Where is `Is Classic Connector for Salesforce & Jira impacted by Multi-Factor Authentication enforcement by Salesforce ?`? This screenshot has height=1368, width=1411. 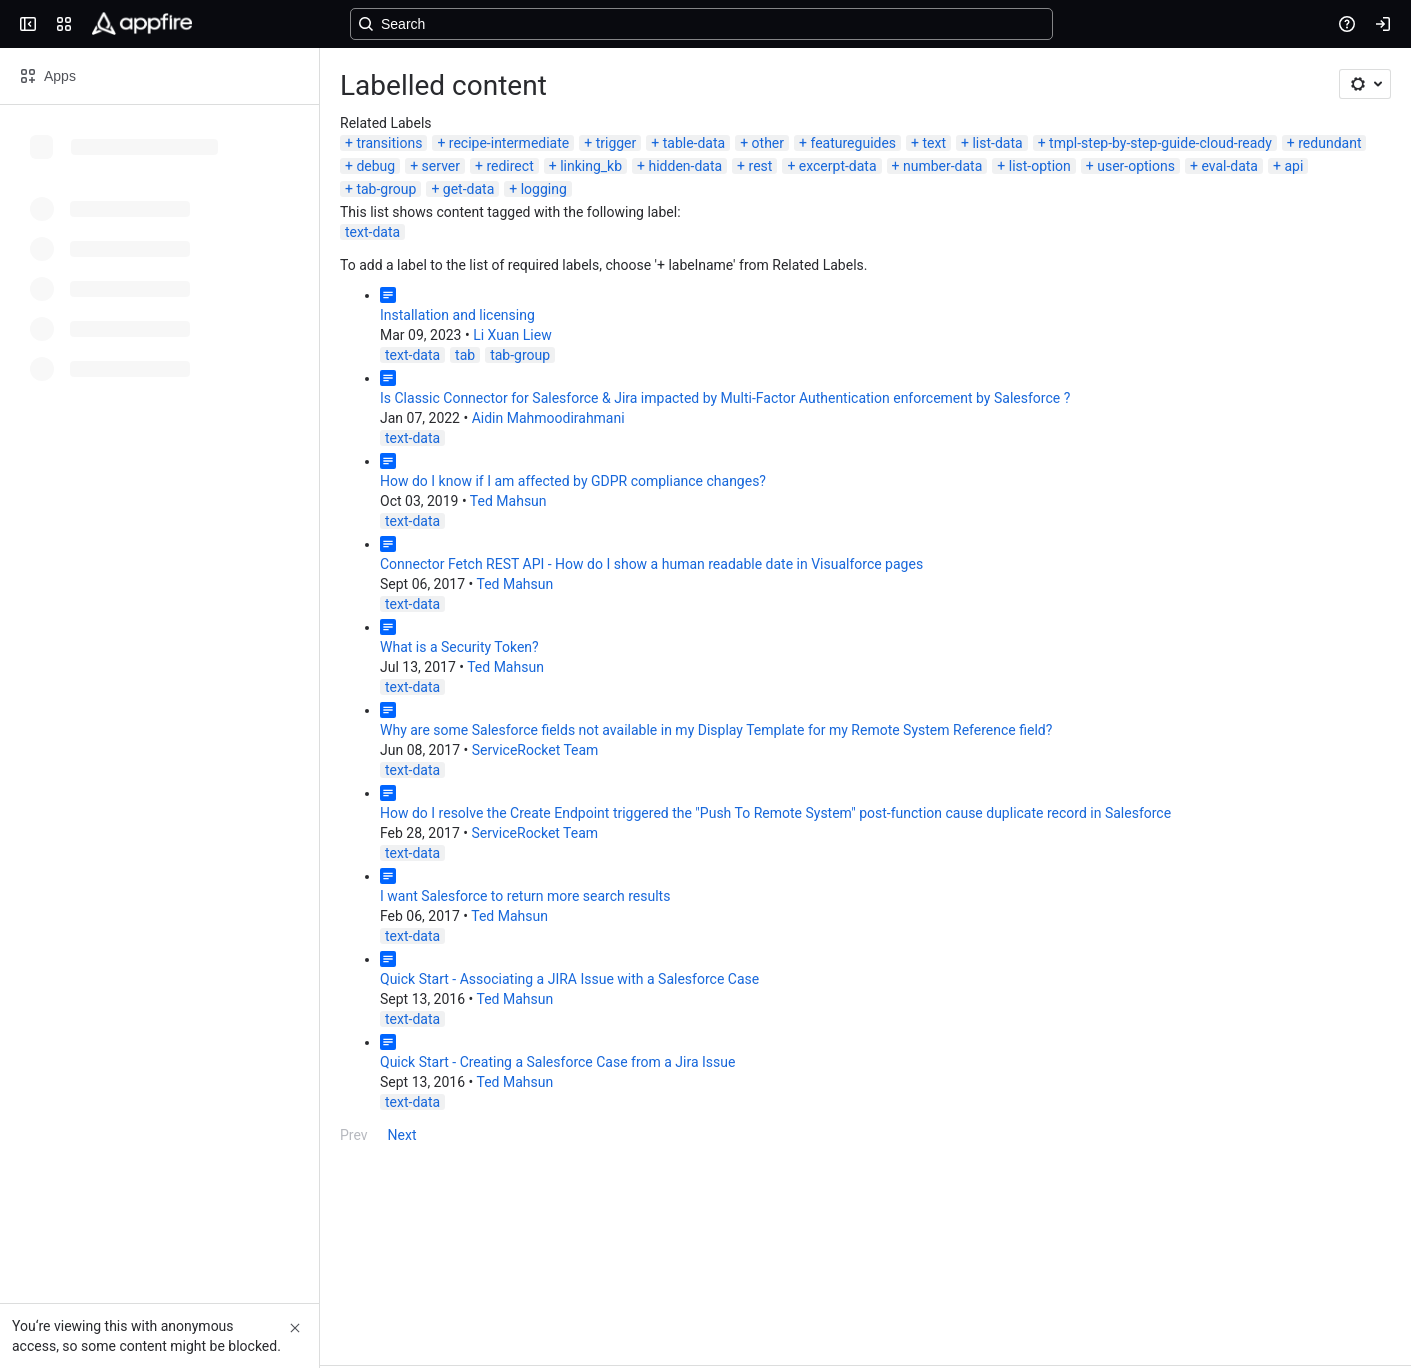
Is Classic Connector for Salesforce & Jira impacted by Multi-Factor Authentication enforcement by Salesforce ? is located at coordinates (725, 398).